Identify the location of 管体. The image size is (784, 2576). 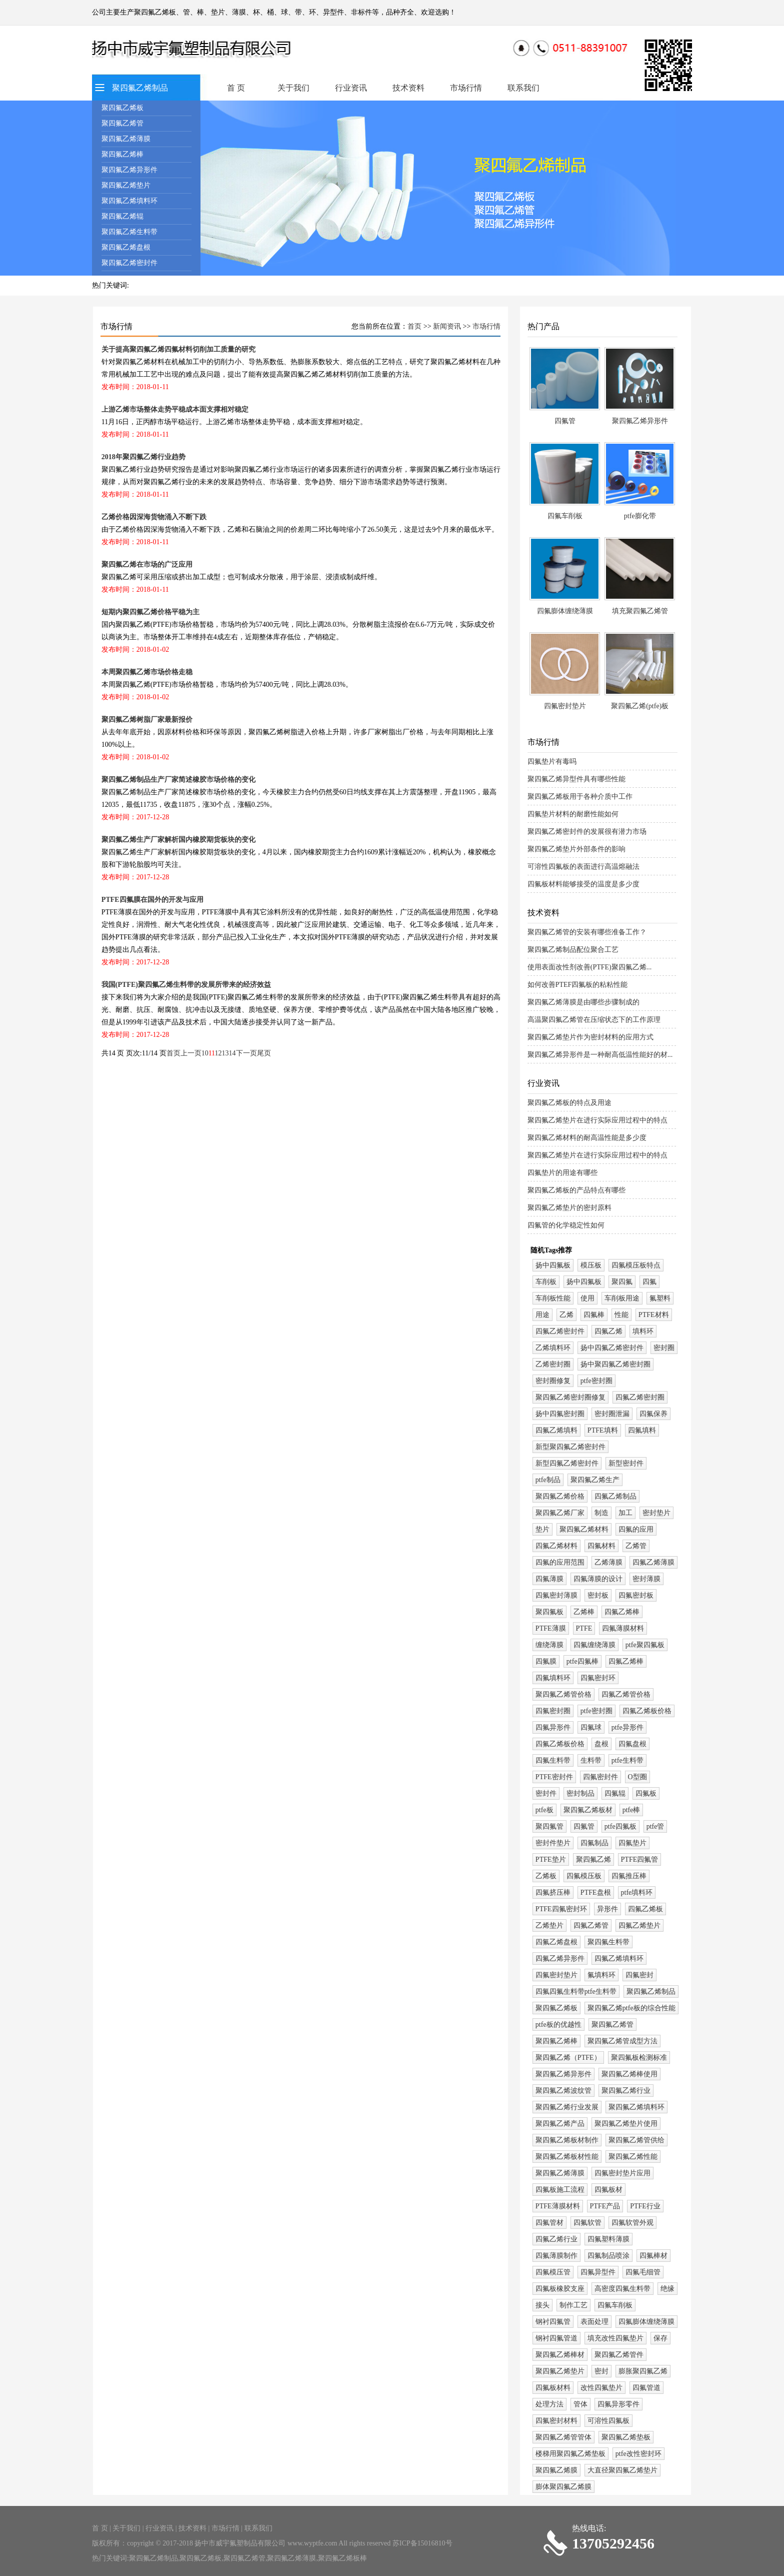
(581, 2404).